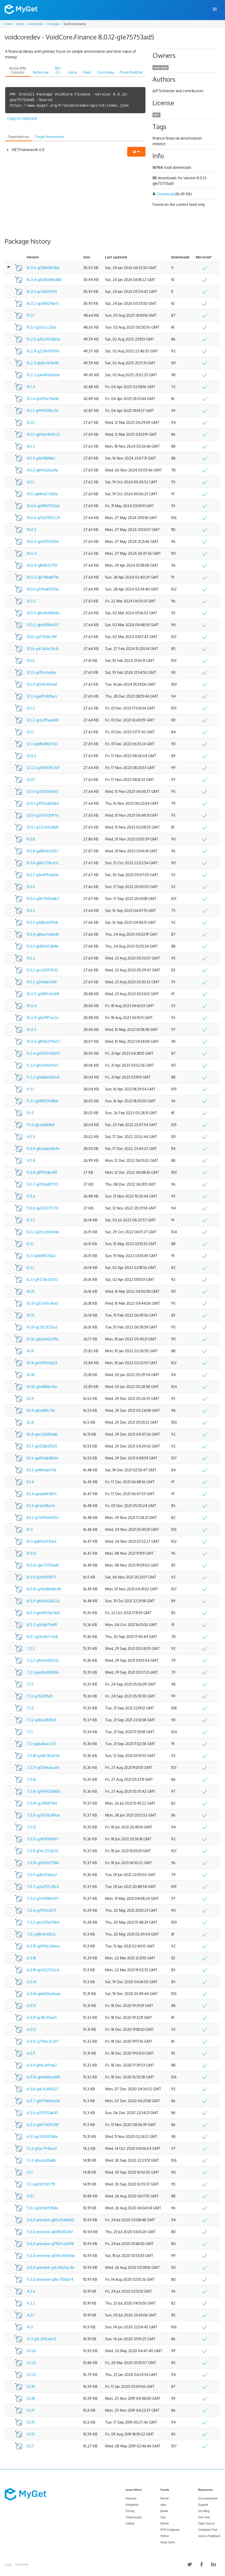  Describe the element at coordinates (43, 767) in the screenshot. I see `12.0.2-g461009520f` at that location.